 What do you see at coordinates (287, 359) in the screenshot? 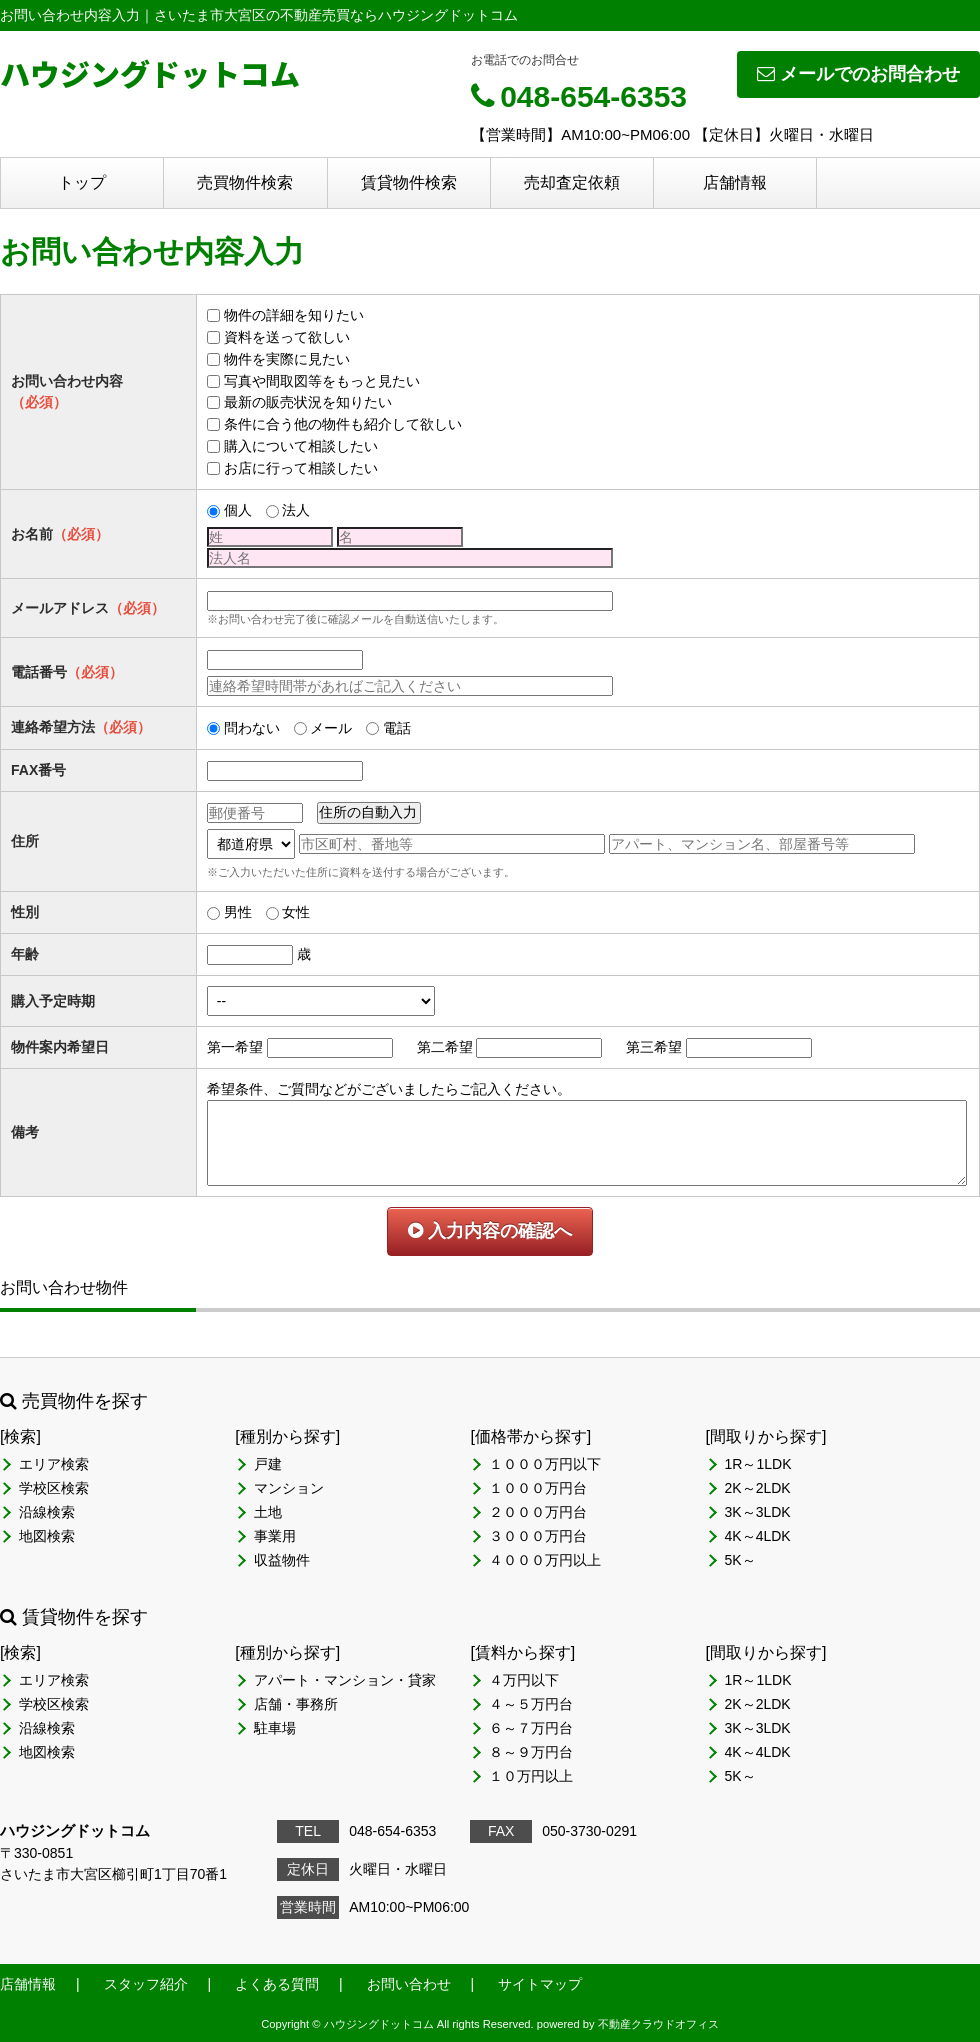
I see `物件を実際に見たい` at bounding box center [287, 359].